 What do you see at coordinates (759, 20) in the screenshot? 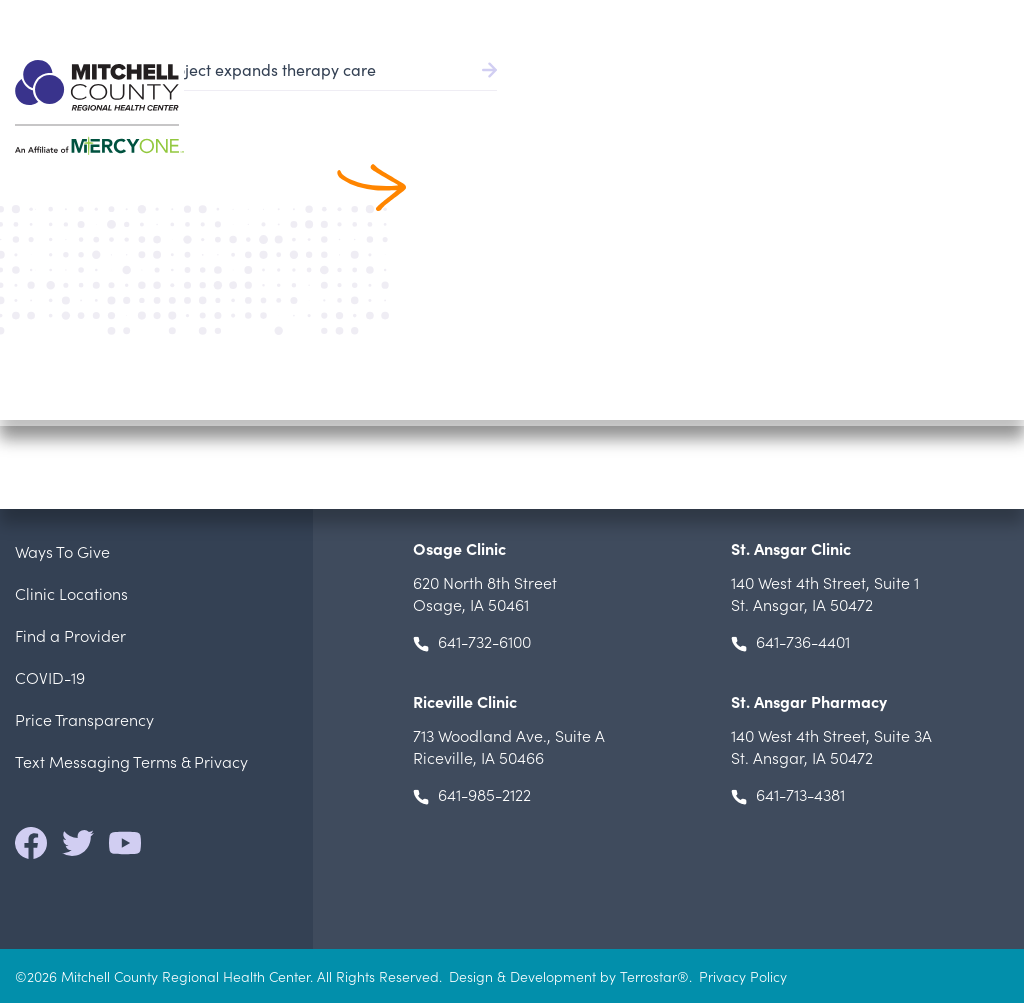
I see `Patient Portal` at bounding box center [759, 20].